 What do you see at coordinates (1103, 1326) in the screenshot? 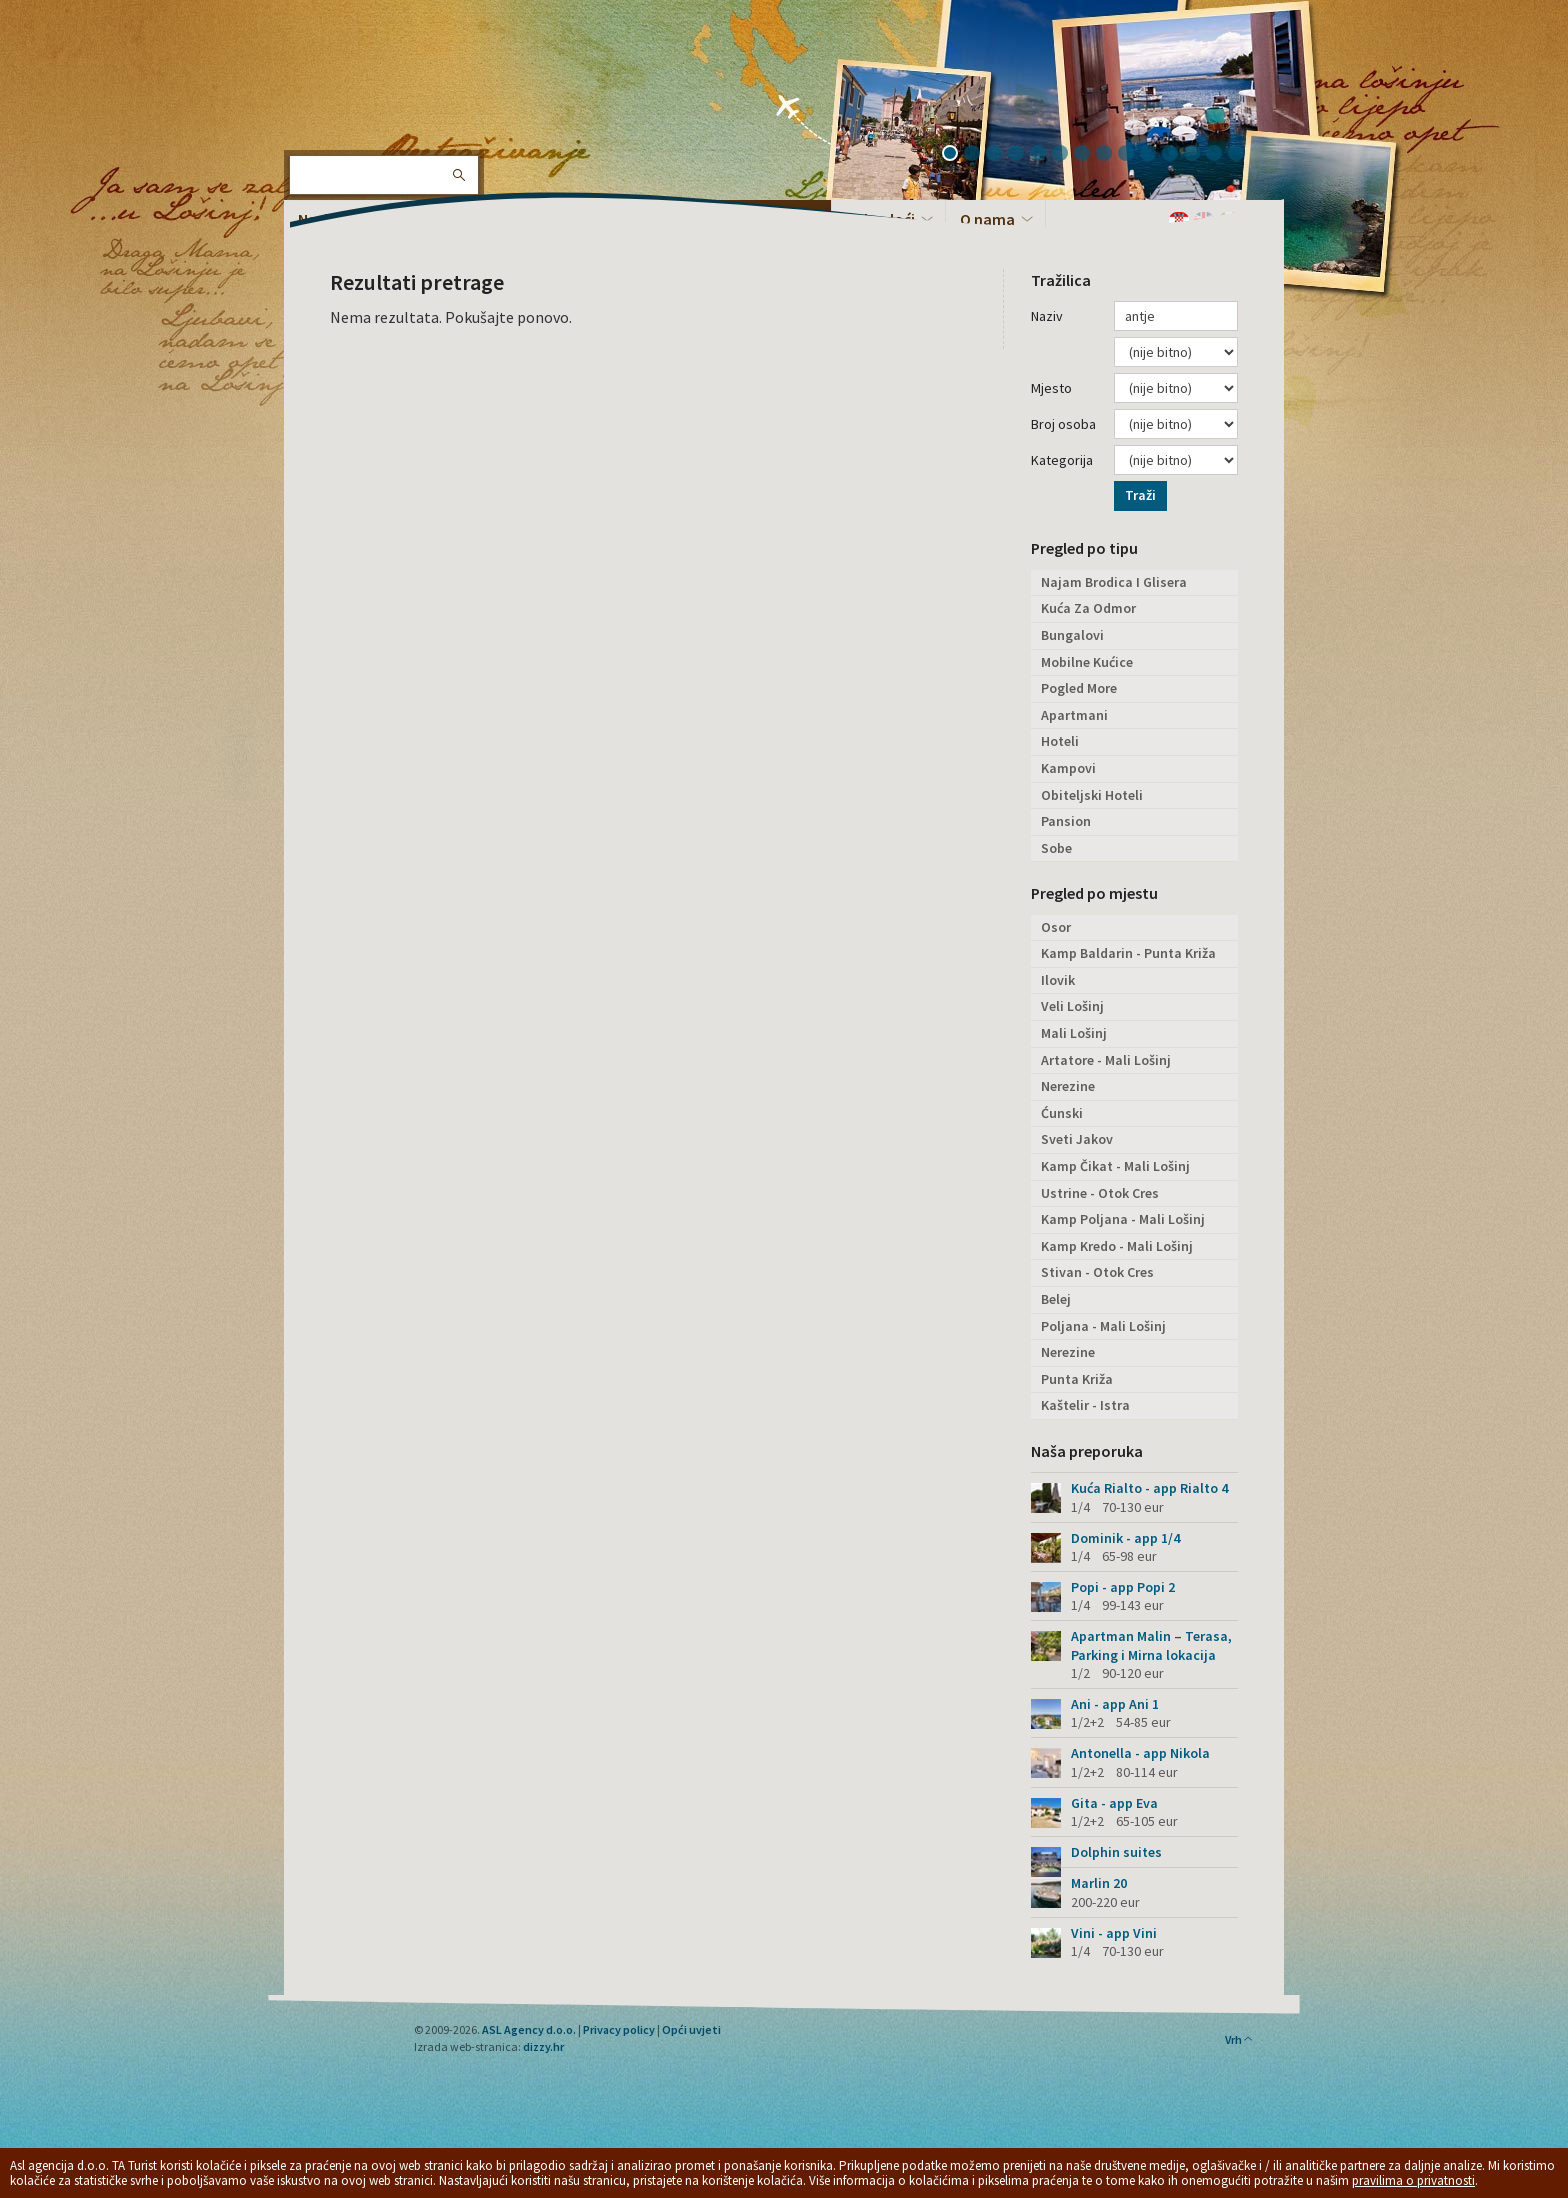
I see `Poljana - Mali Lošinj` at bounding box center [1103, 1326].